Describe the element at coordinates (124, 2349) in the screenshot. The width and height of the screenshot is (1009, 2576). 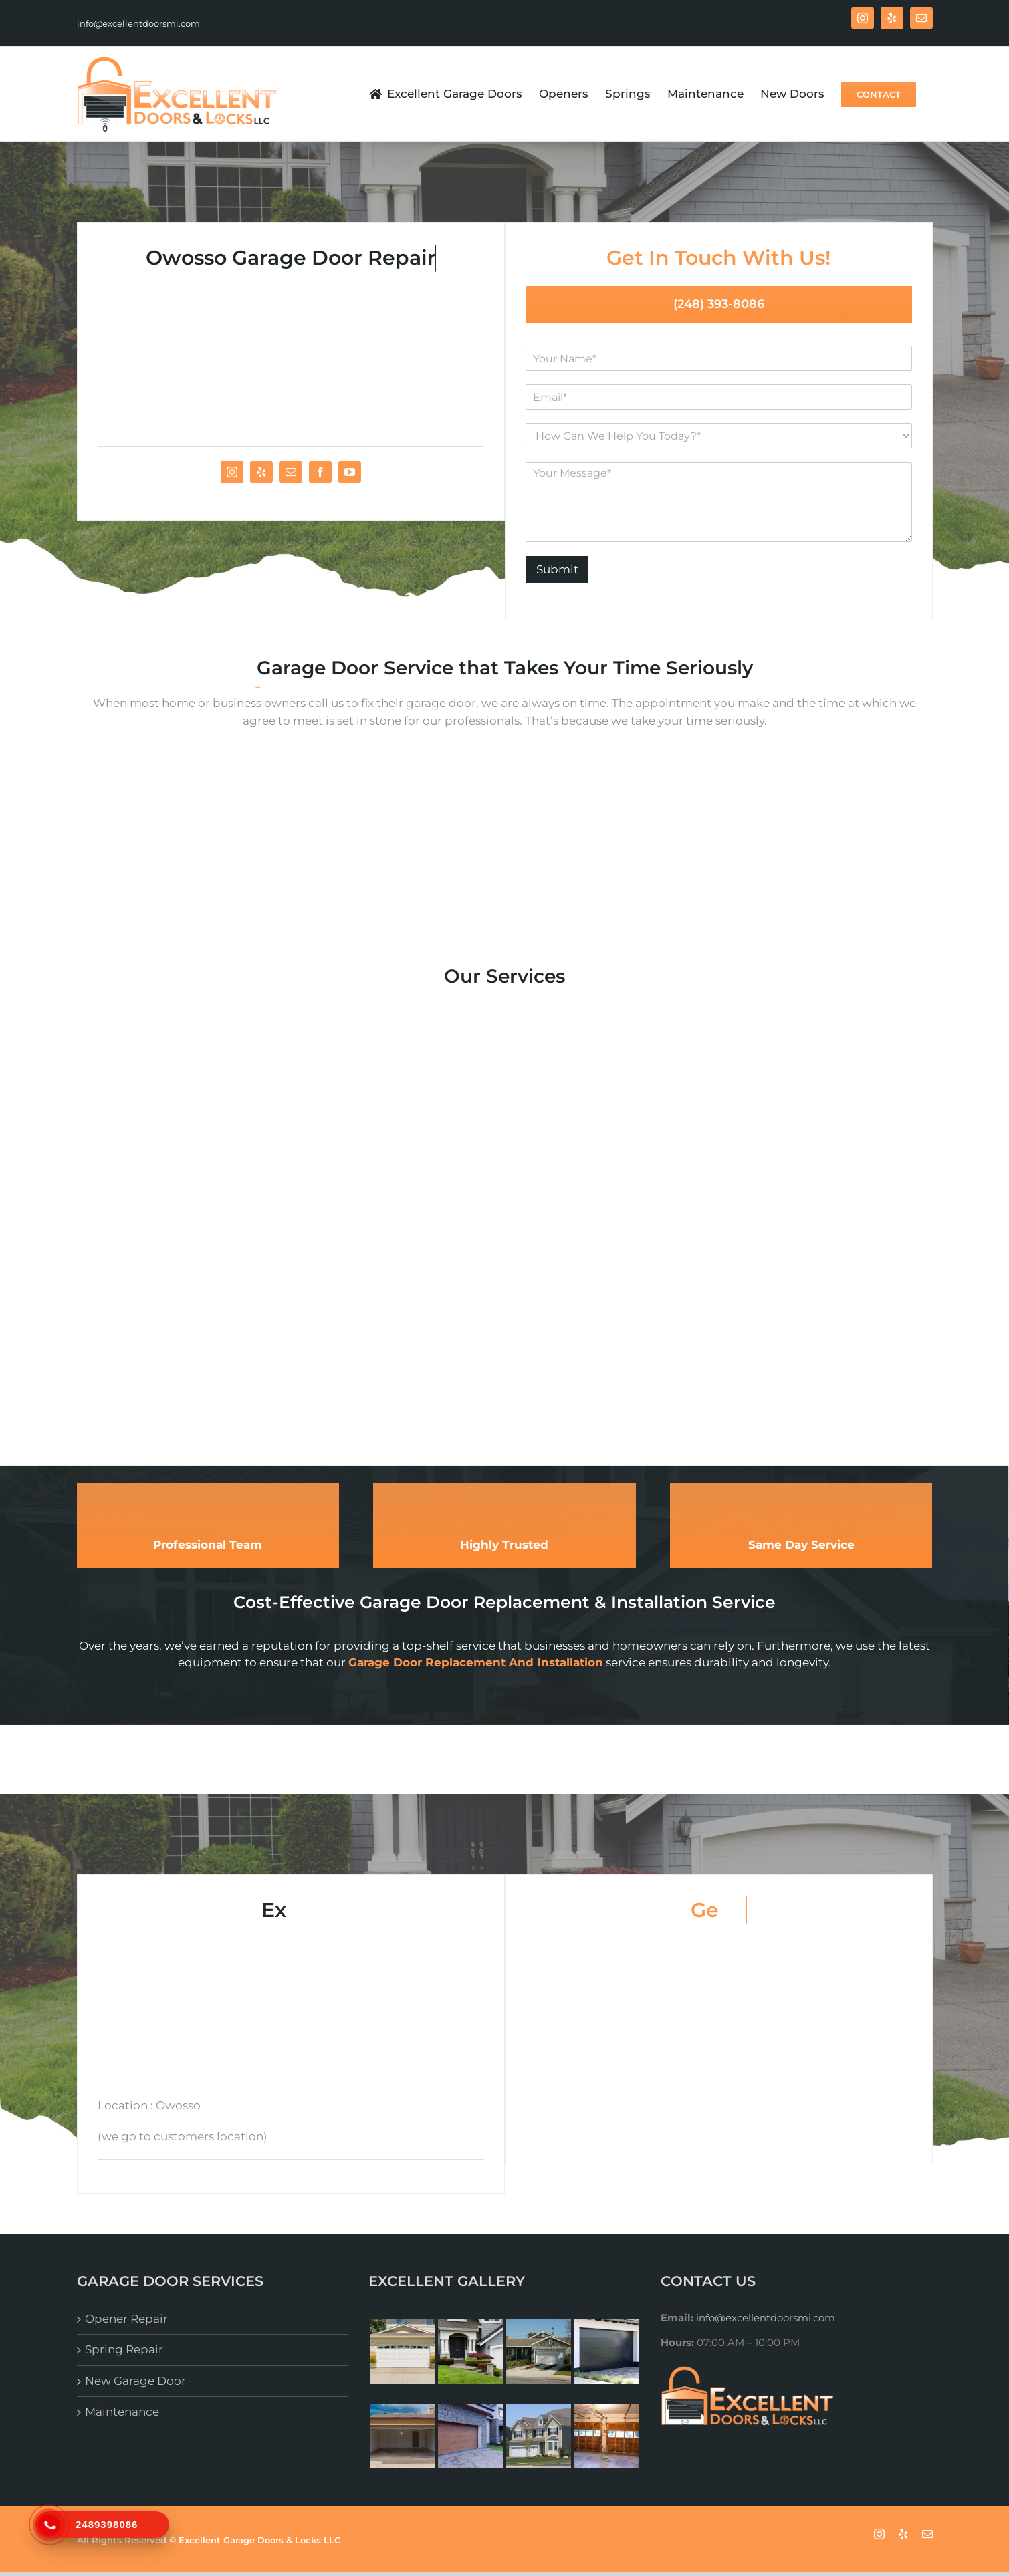
I see `Spring Repair` at that location.